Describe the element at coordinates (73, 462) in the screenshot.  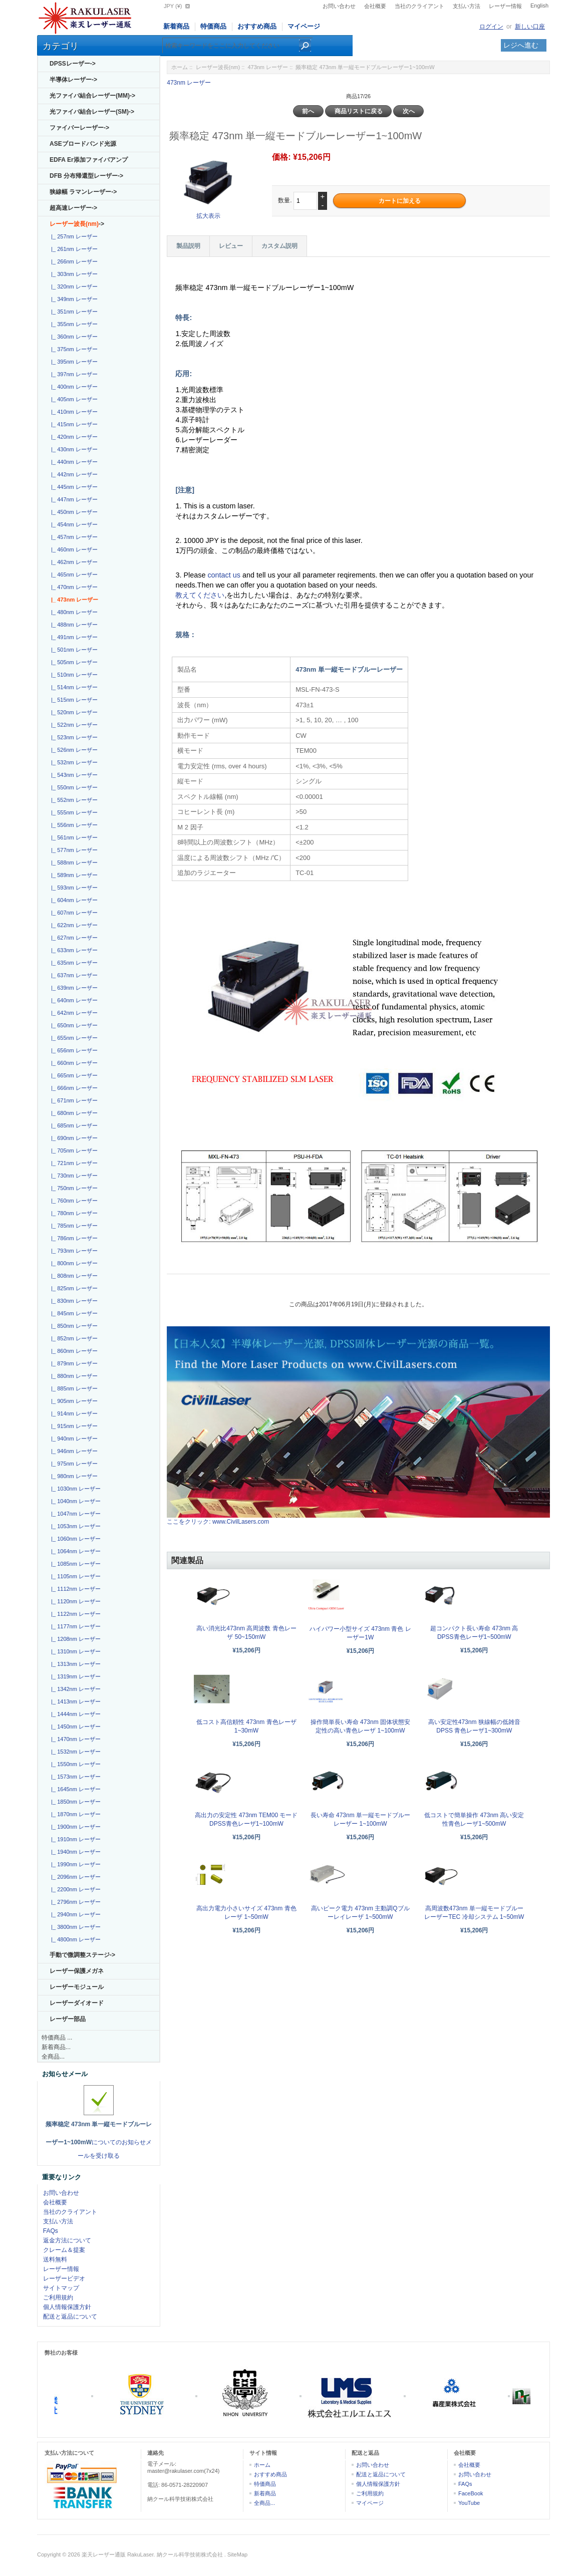
I see `|_ 440nm レーザー` at that location.